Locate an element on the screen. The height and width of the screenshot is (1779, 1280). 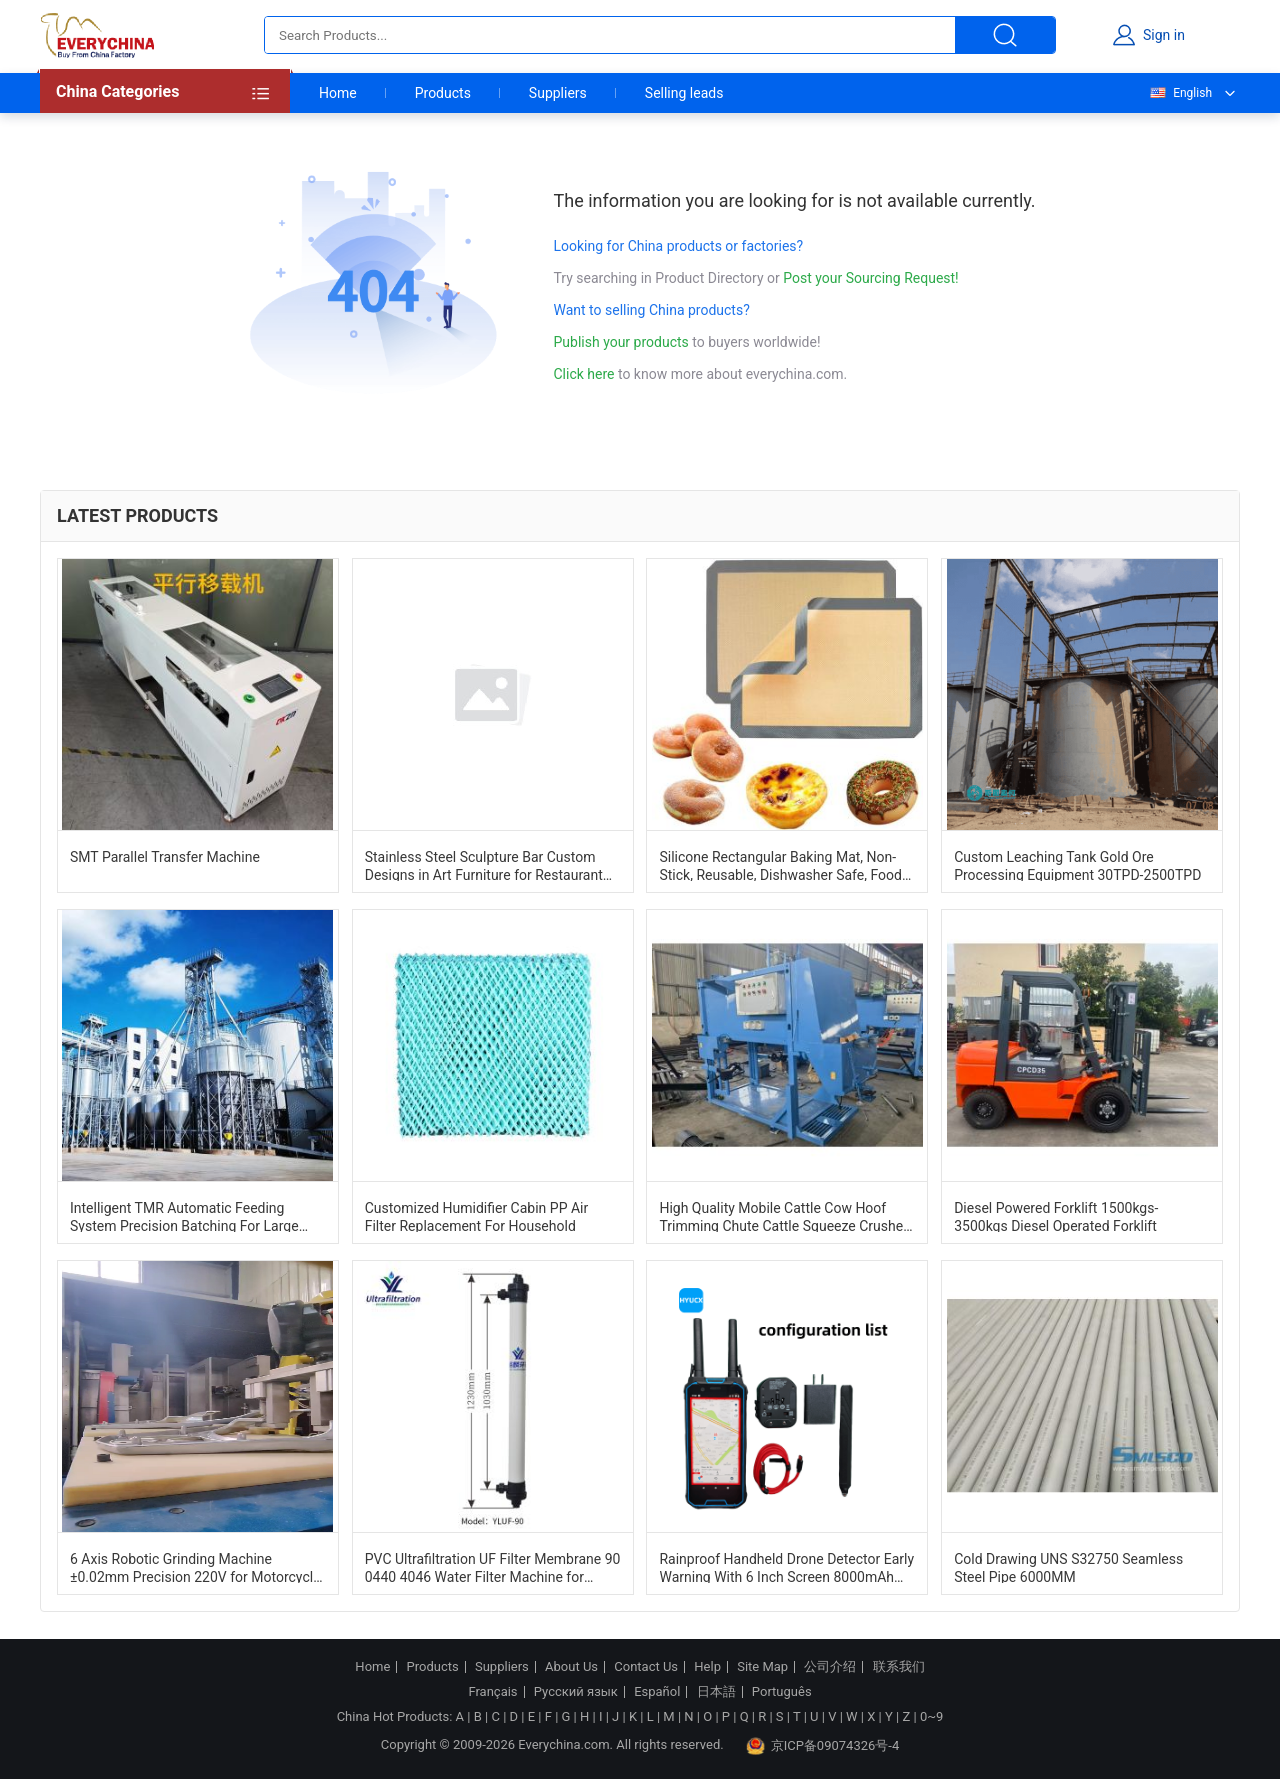
Products is located at coordinates (443, 93).